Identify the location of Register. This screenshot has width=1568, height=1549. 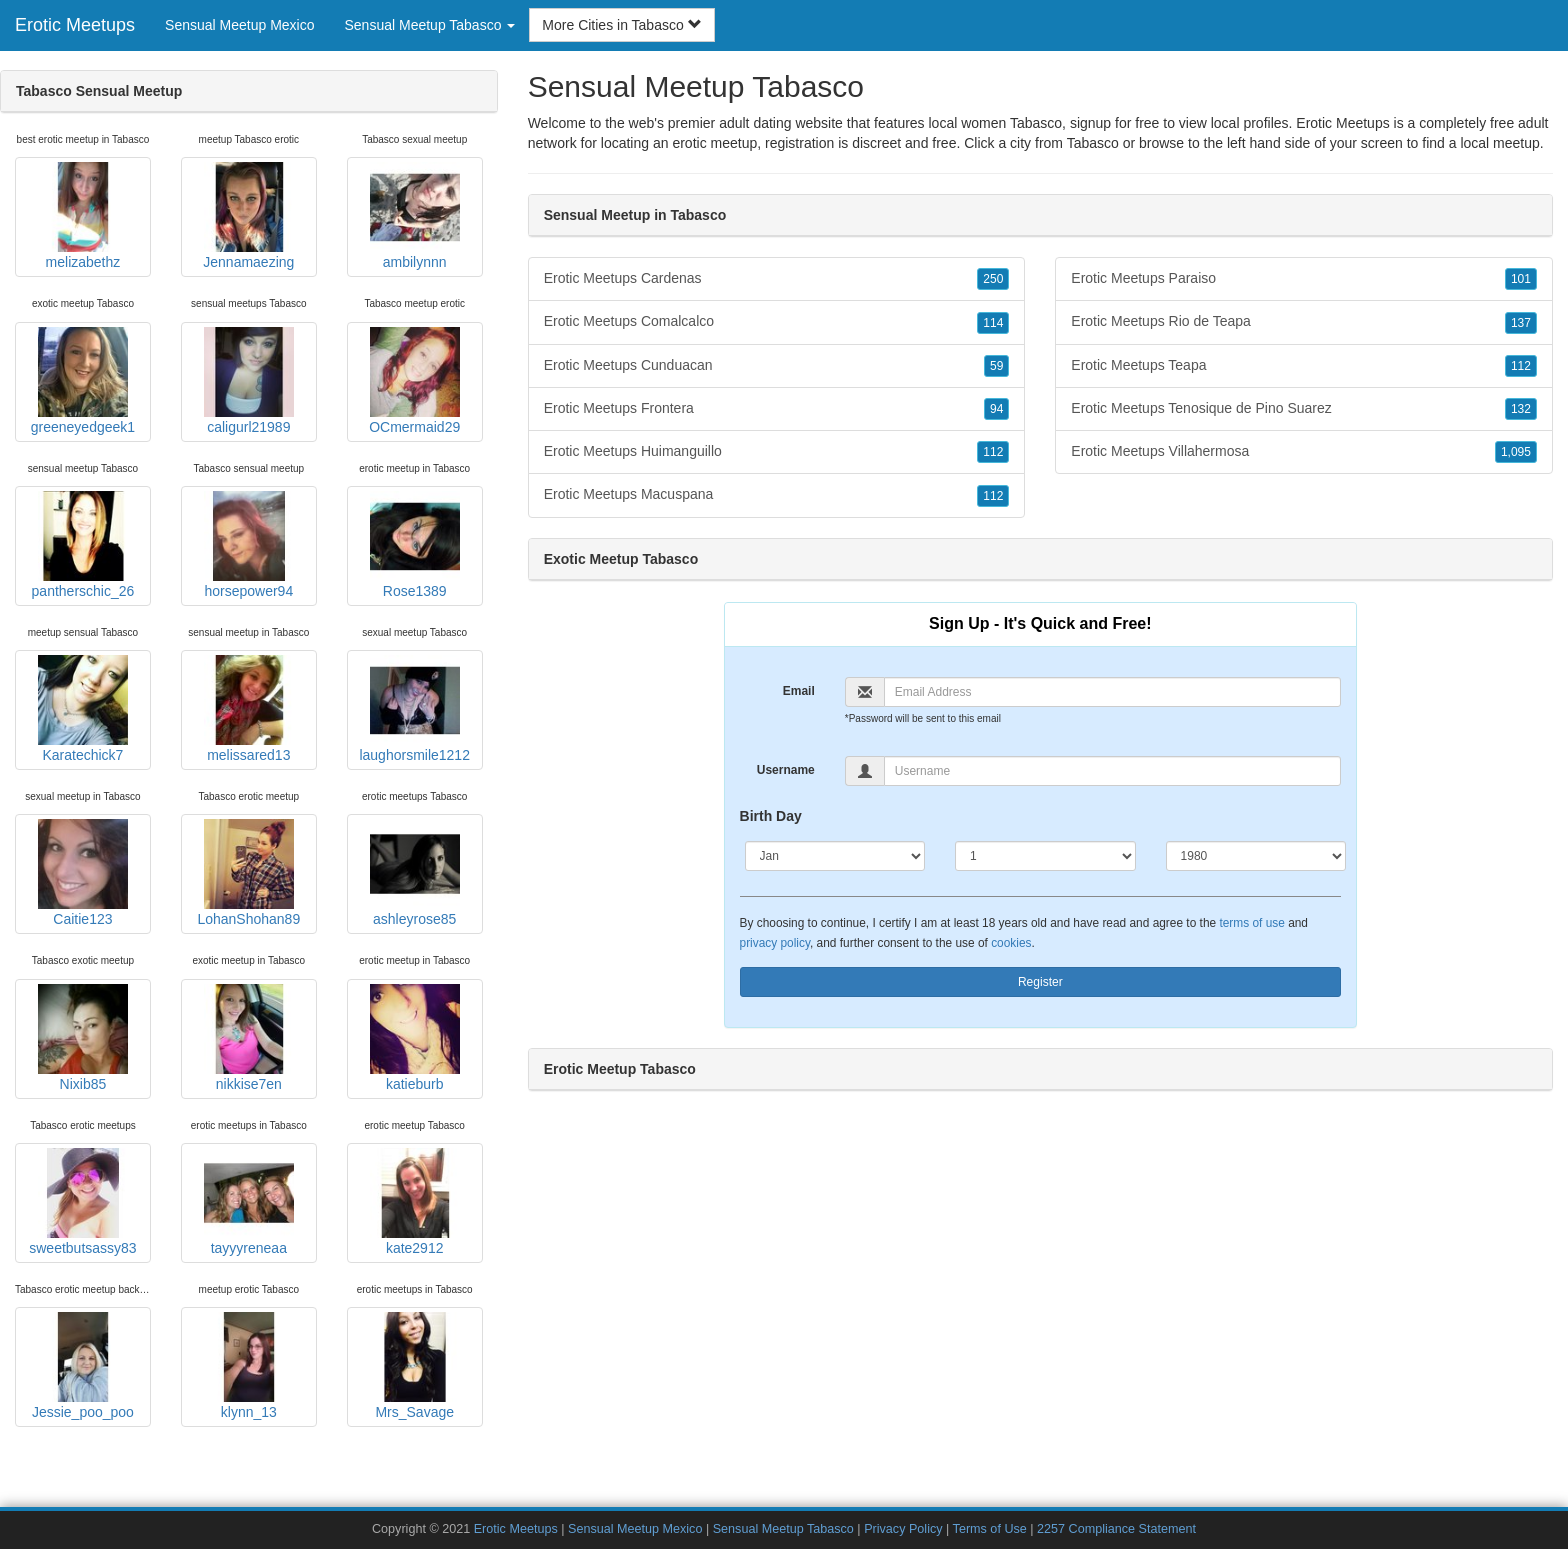
(1040, 982).